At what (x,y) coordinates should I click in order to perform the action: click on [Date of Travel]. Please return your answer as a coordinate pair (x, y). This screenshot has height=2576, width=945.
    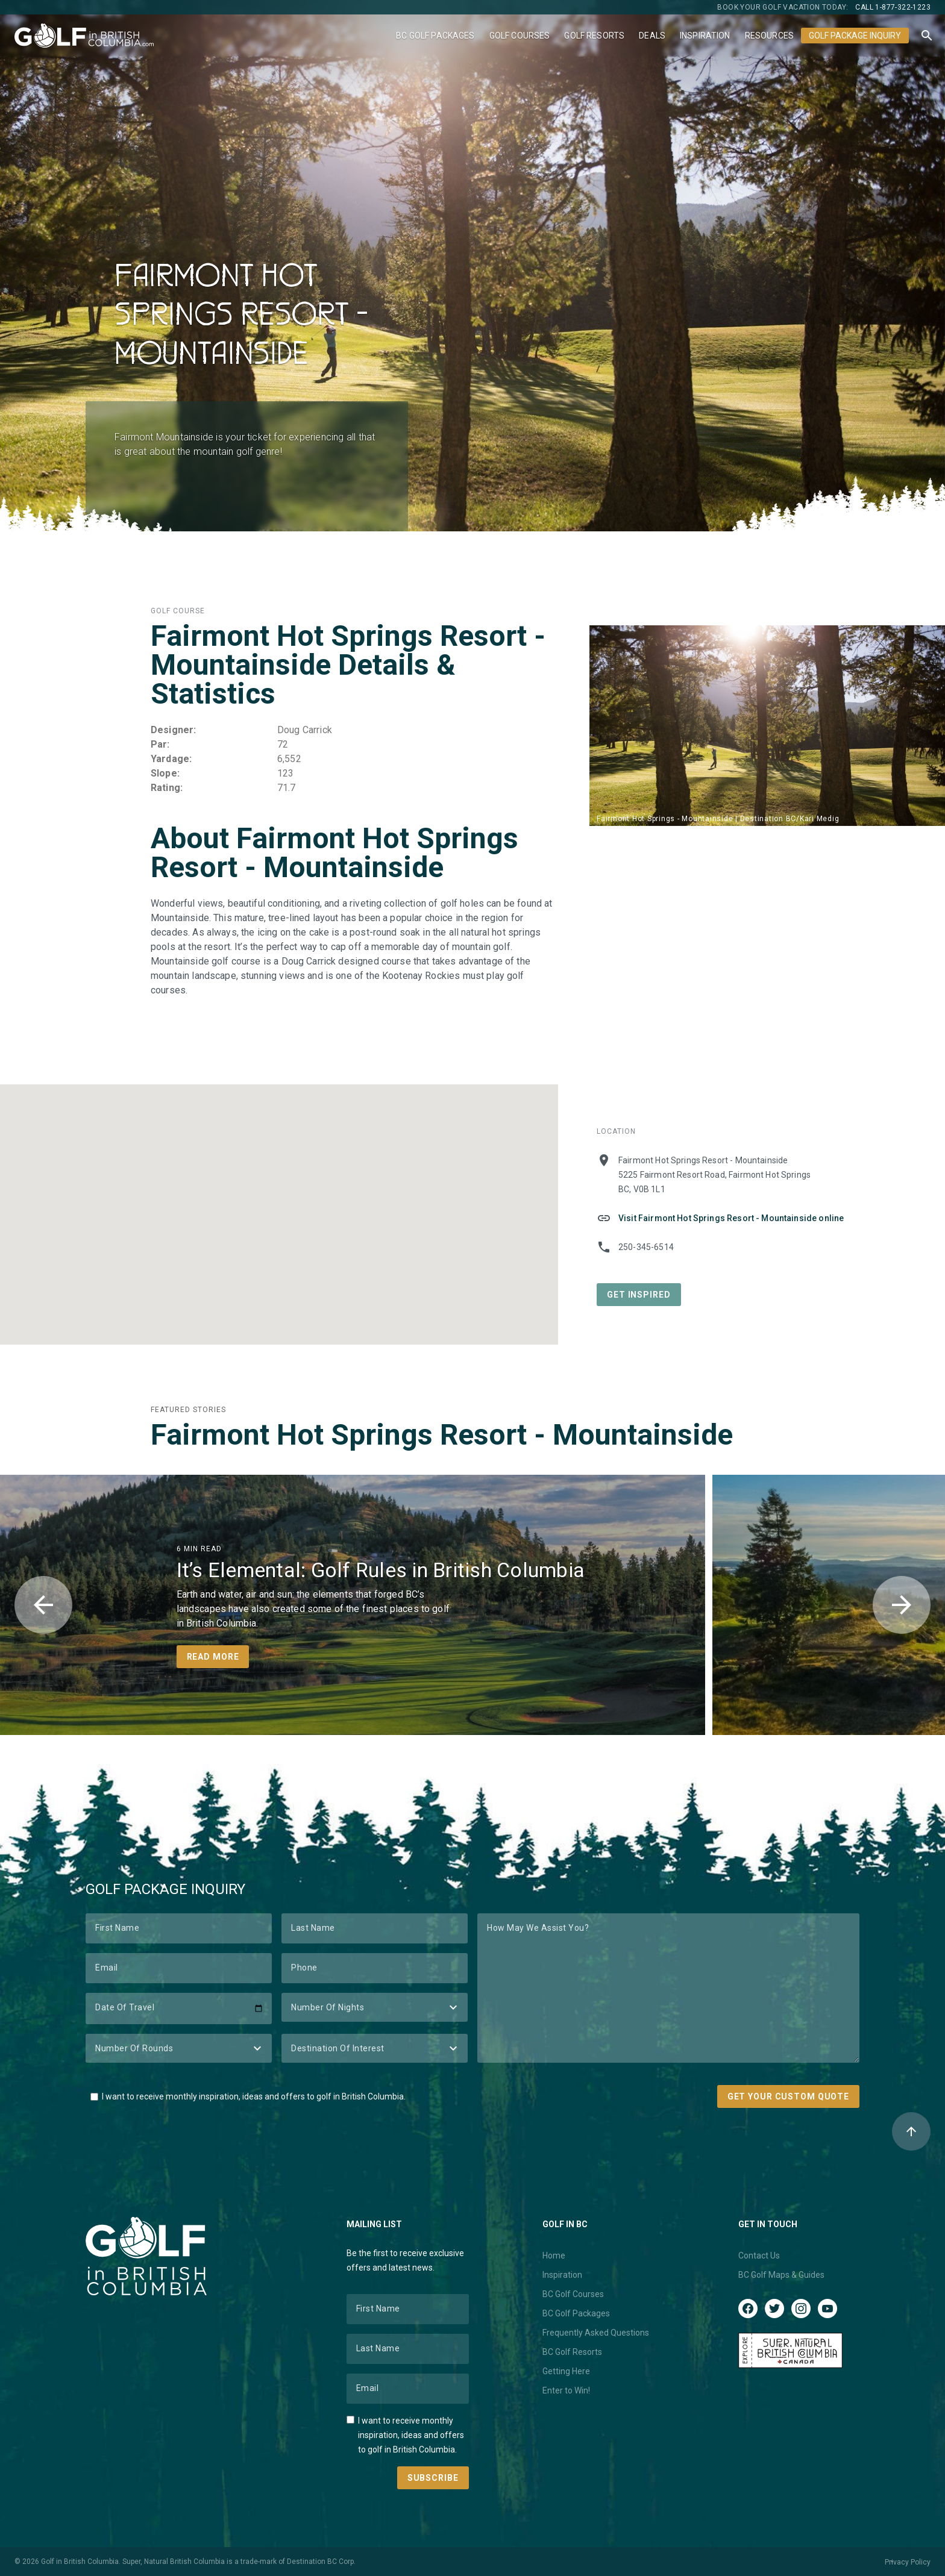
    Looking at the image, I should click on (179, 2008).